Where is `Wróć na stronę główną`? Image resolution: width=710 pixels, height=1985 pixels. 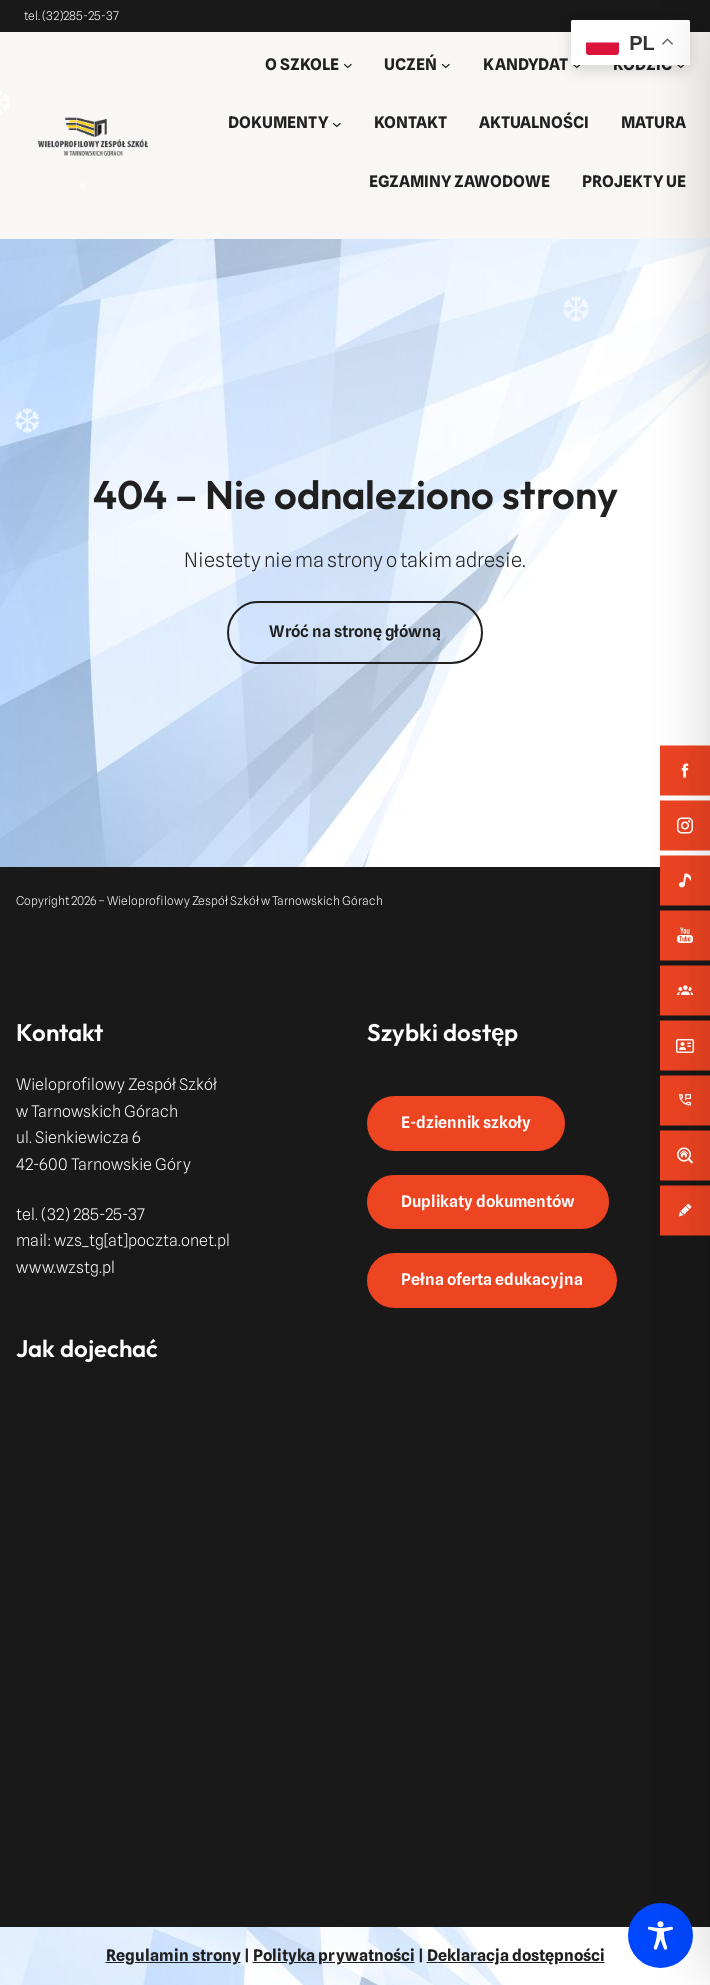
Wróć na stronę główną is located at coordinates (355, 631).